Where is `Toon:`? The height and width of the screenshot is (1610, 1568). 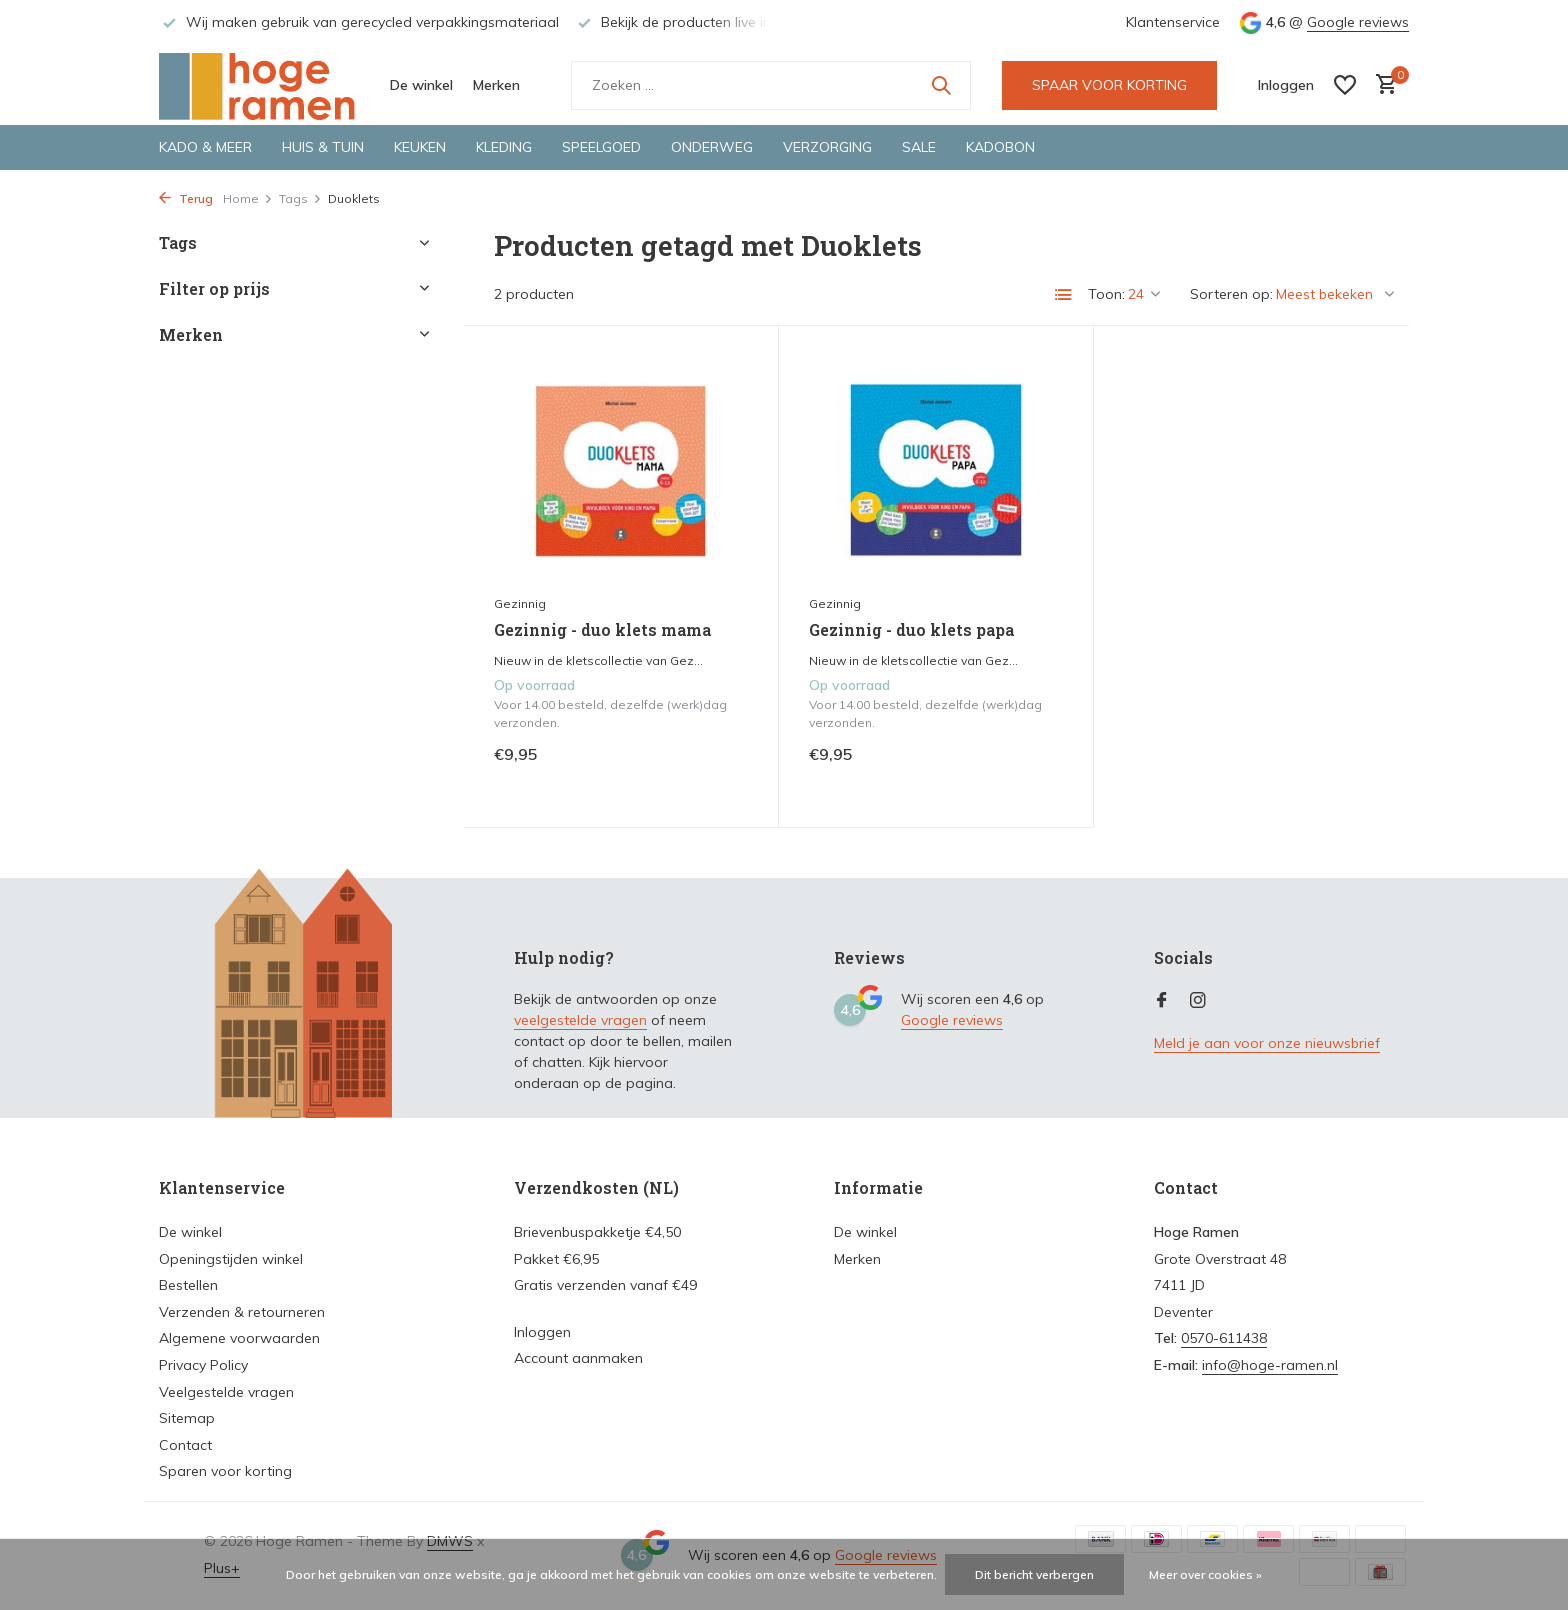
Toon: is located at coordinates (1106, 294).